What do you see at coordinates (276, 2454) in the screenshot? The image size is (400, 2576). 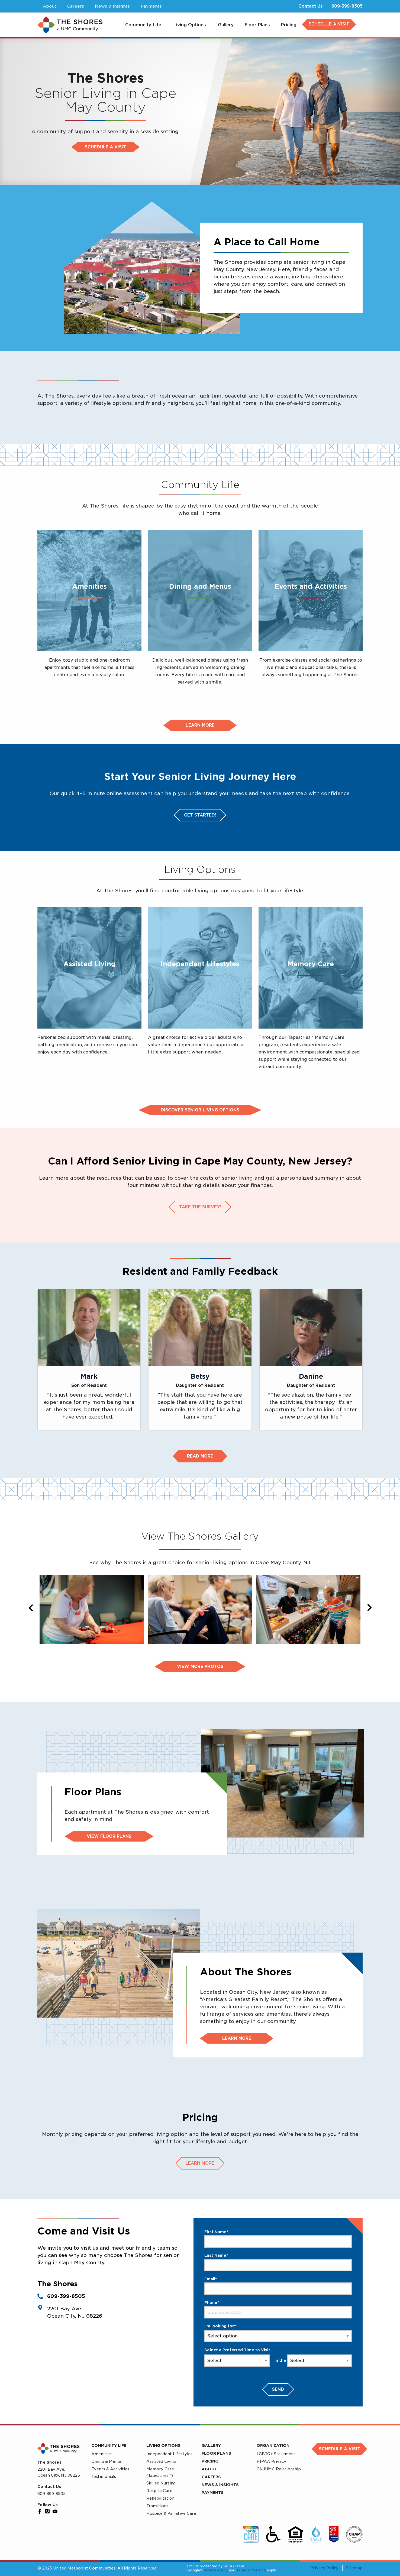 I see `LGBTQ+ Statement` at bounding box center [276, 2454].